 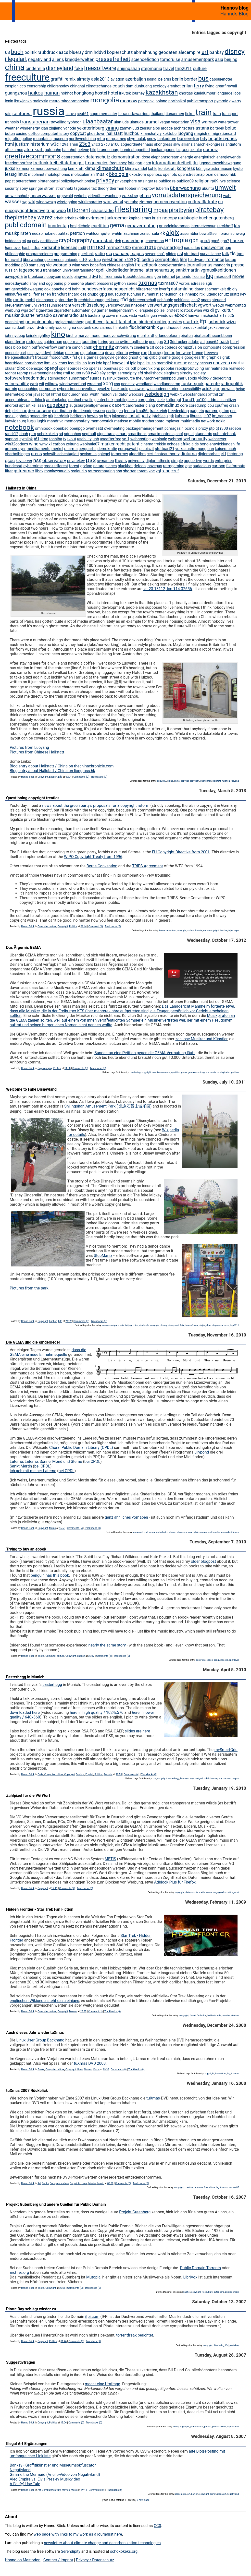 I want to click on randr12, so click(x=11, y=433).